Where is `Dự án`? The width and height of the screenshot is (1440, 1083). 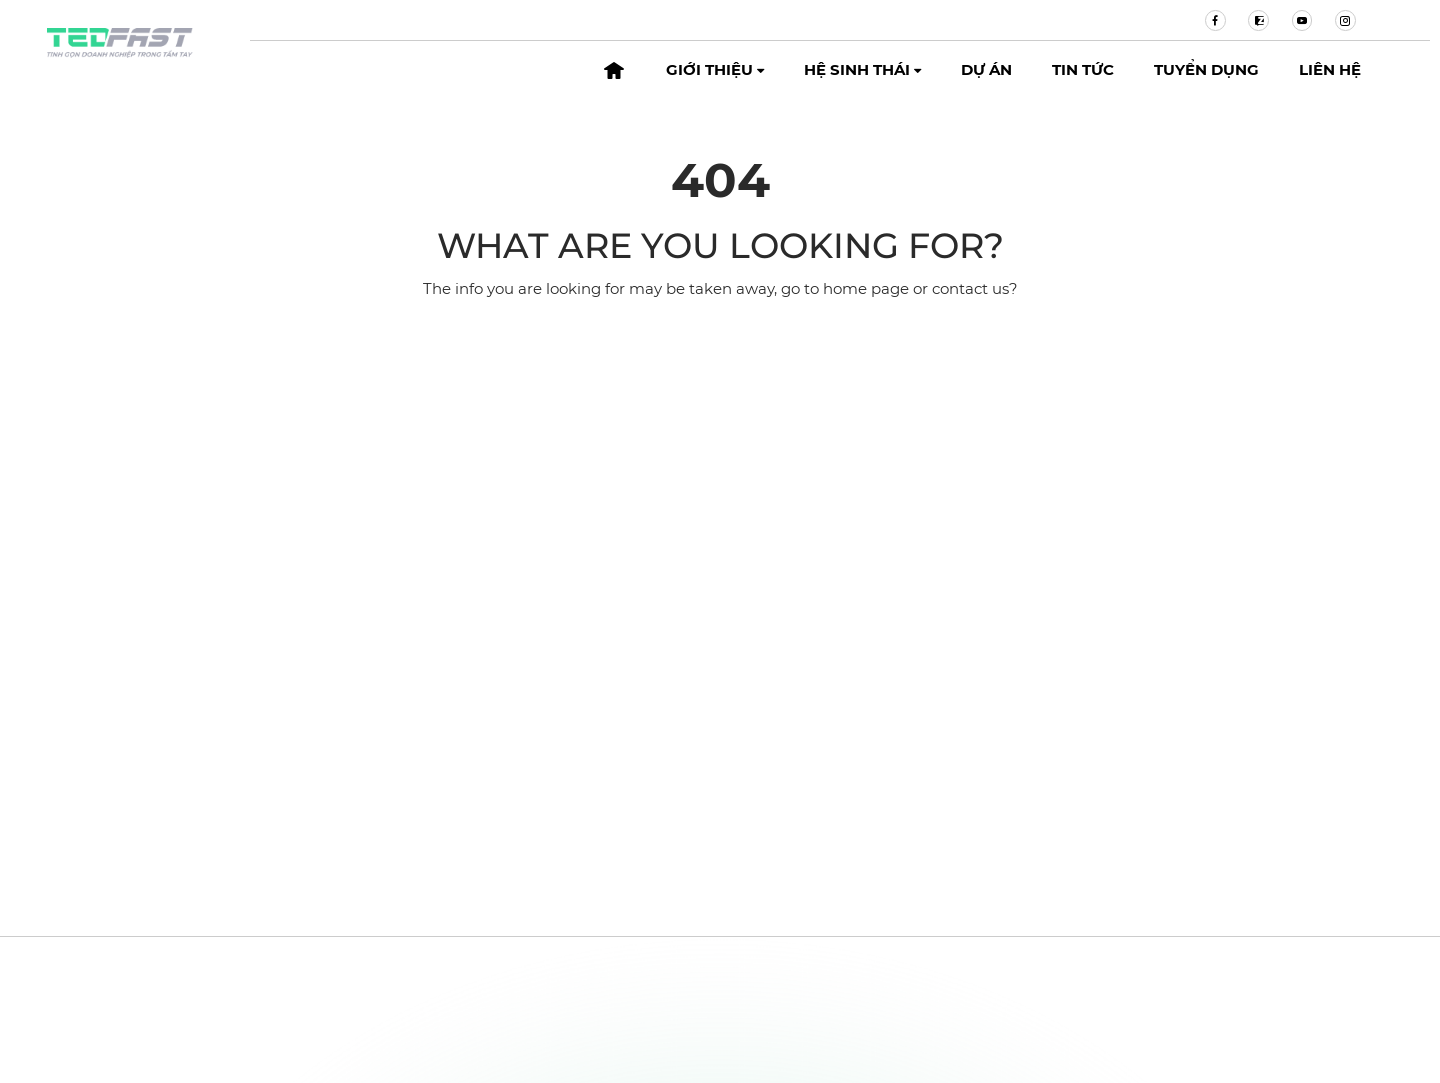
Dự án is located at coordinates (986, 69).